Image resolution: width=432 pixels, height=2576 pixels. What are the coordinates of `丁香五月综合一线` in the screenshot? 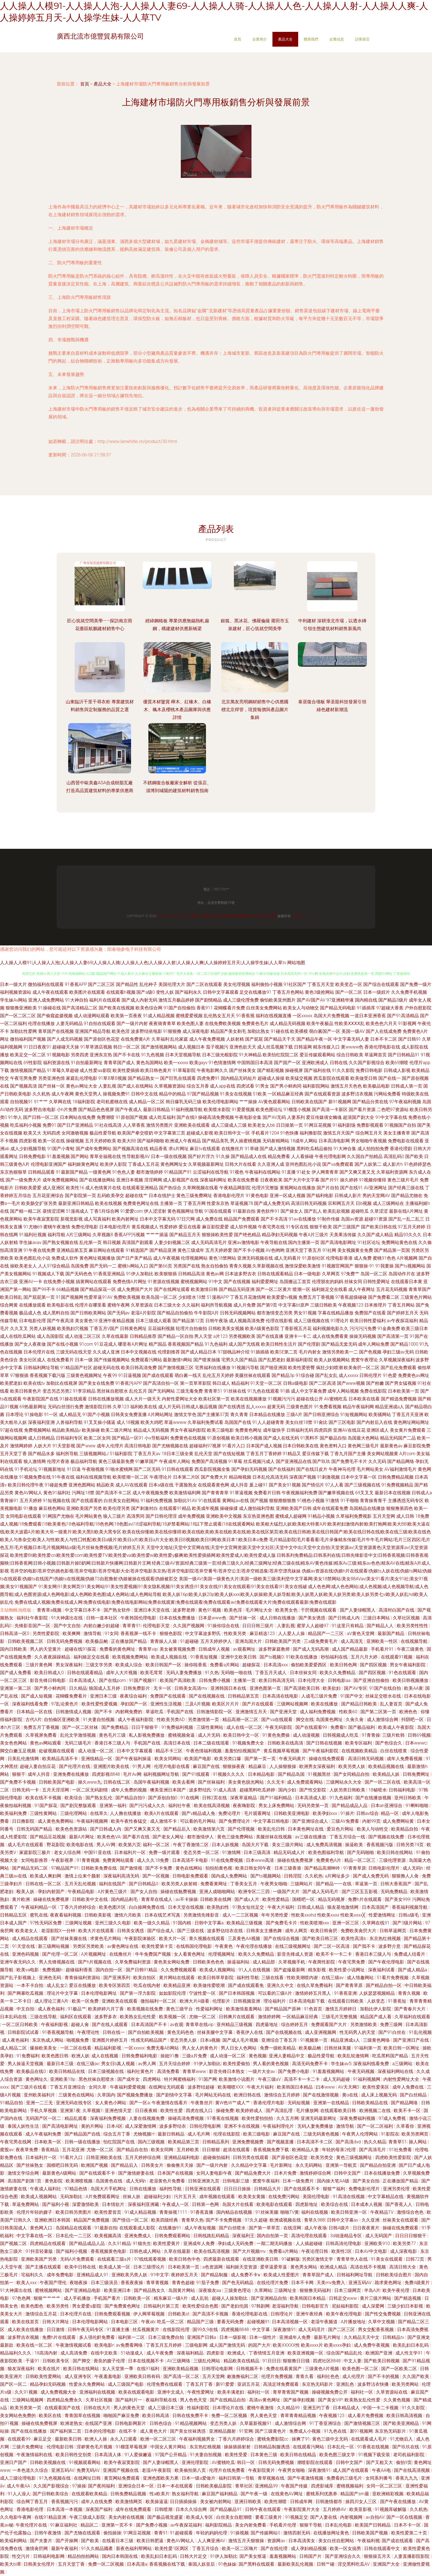 It's located at (347, 1836).